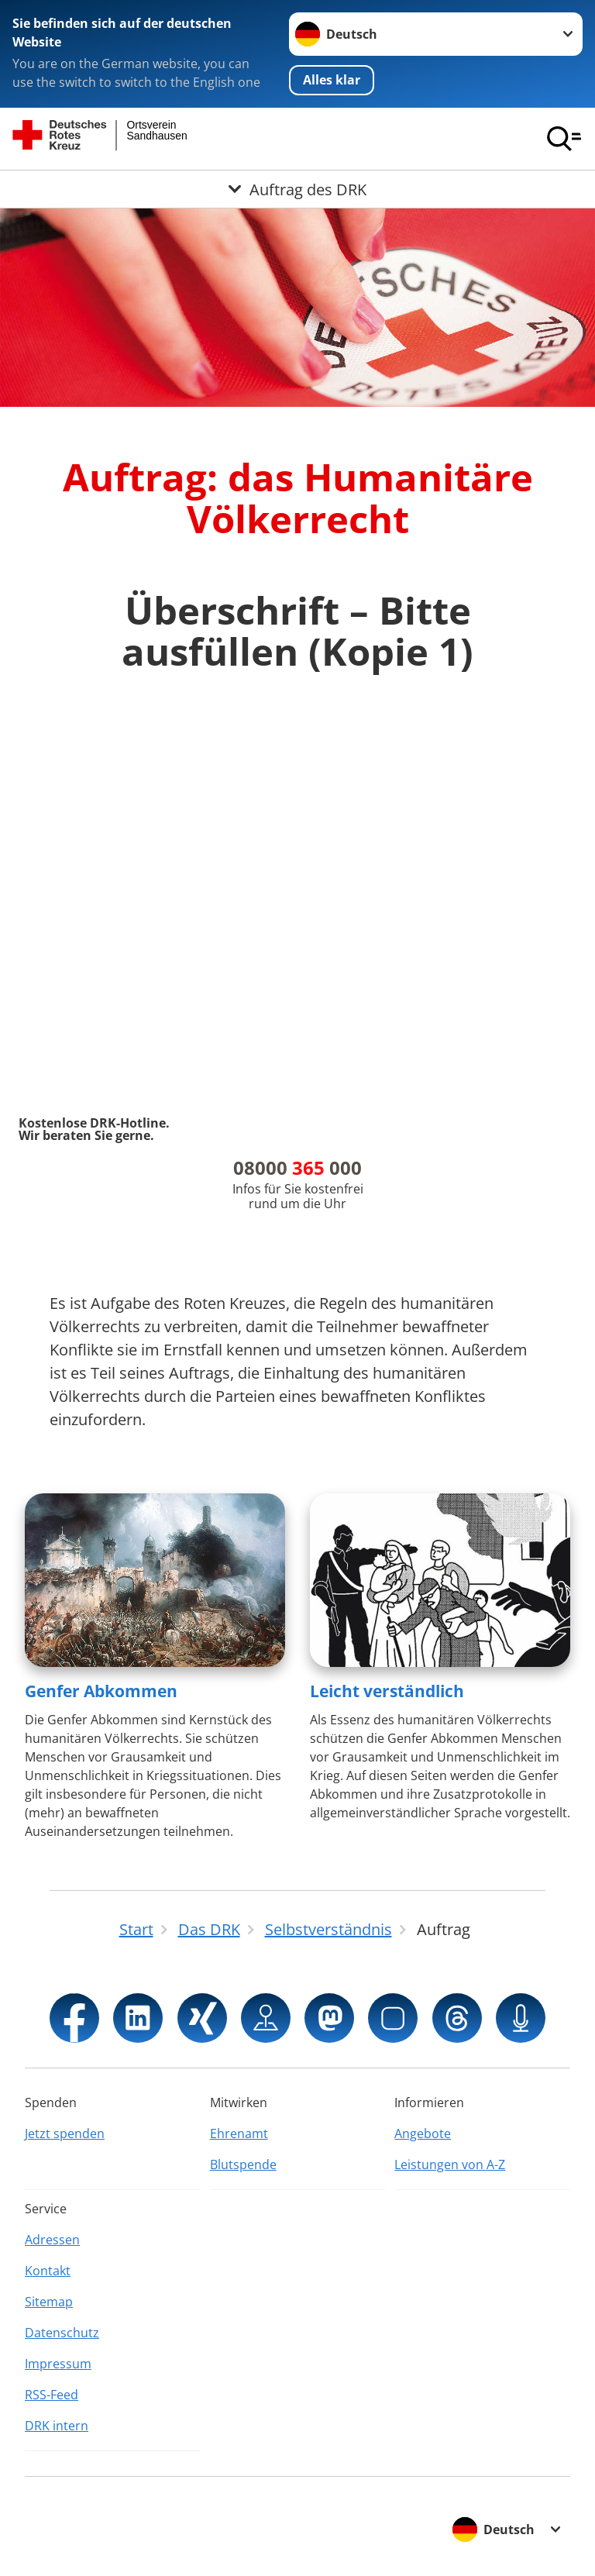  I want to click on Jetzt spenden, so click(65, 2133).